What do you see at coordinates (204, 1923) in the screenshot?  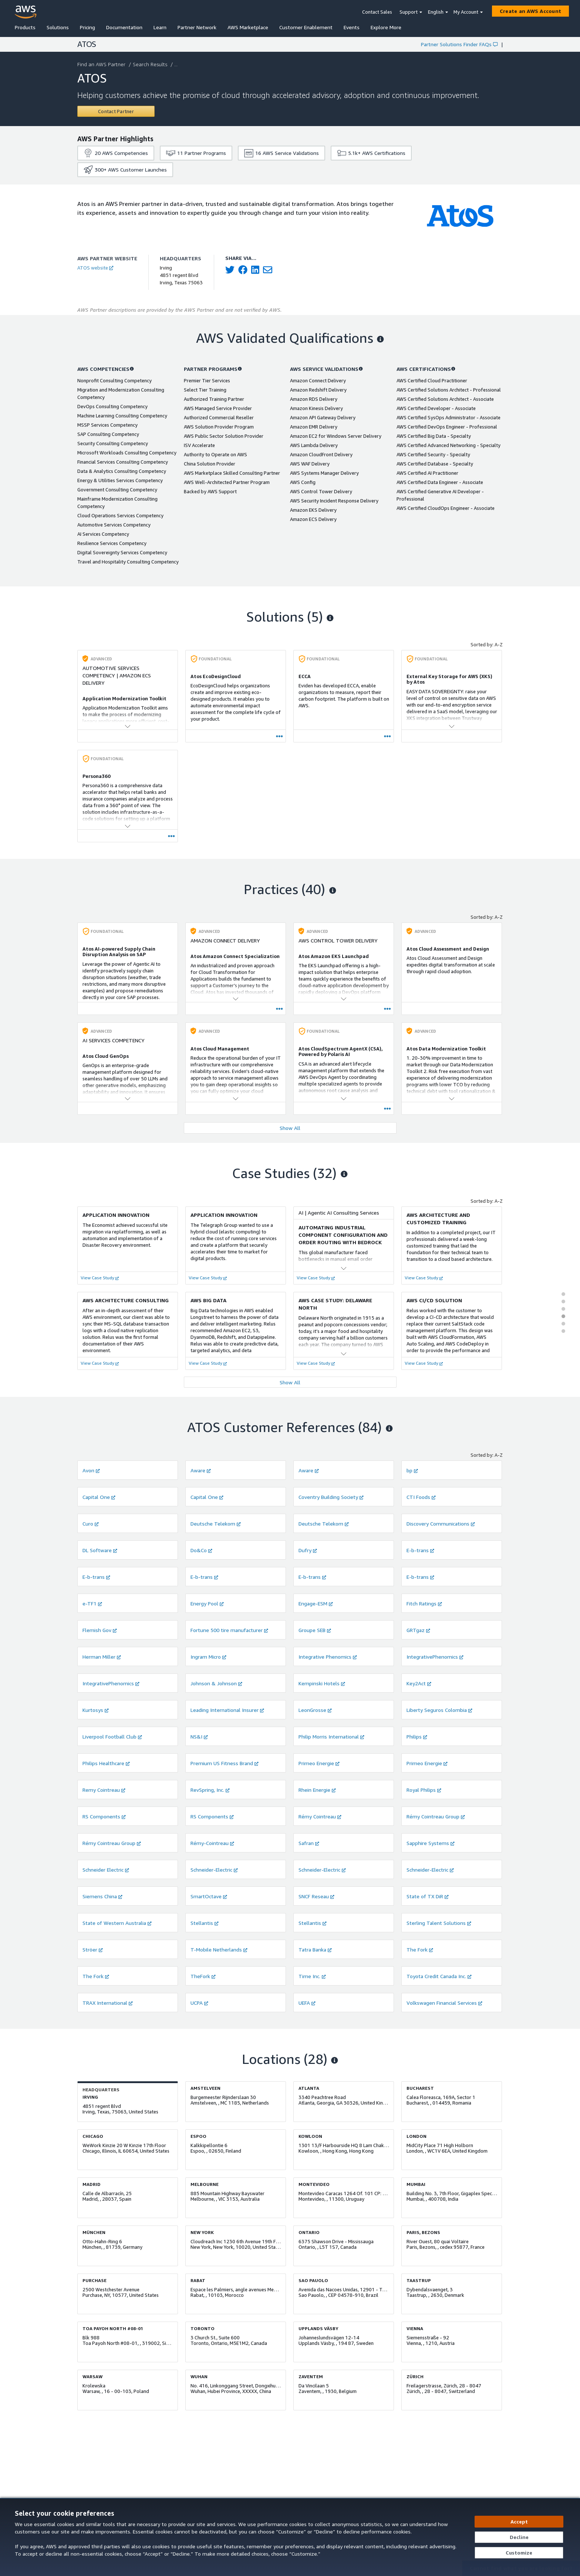 I see `Stellantis` at bounding box center [204, 1923].